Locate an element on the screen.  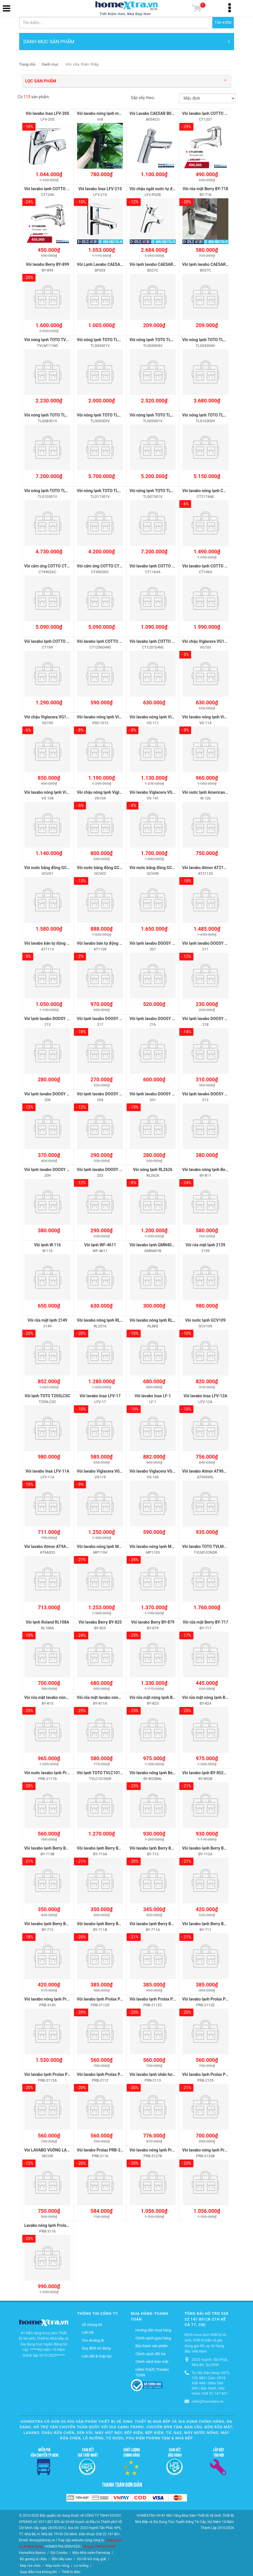
Vòi hồ-Vòi máy giặt is located at coordinates (91, 2557).